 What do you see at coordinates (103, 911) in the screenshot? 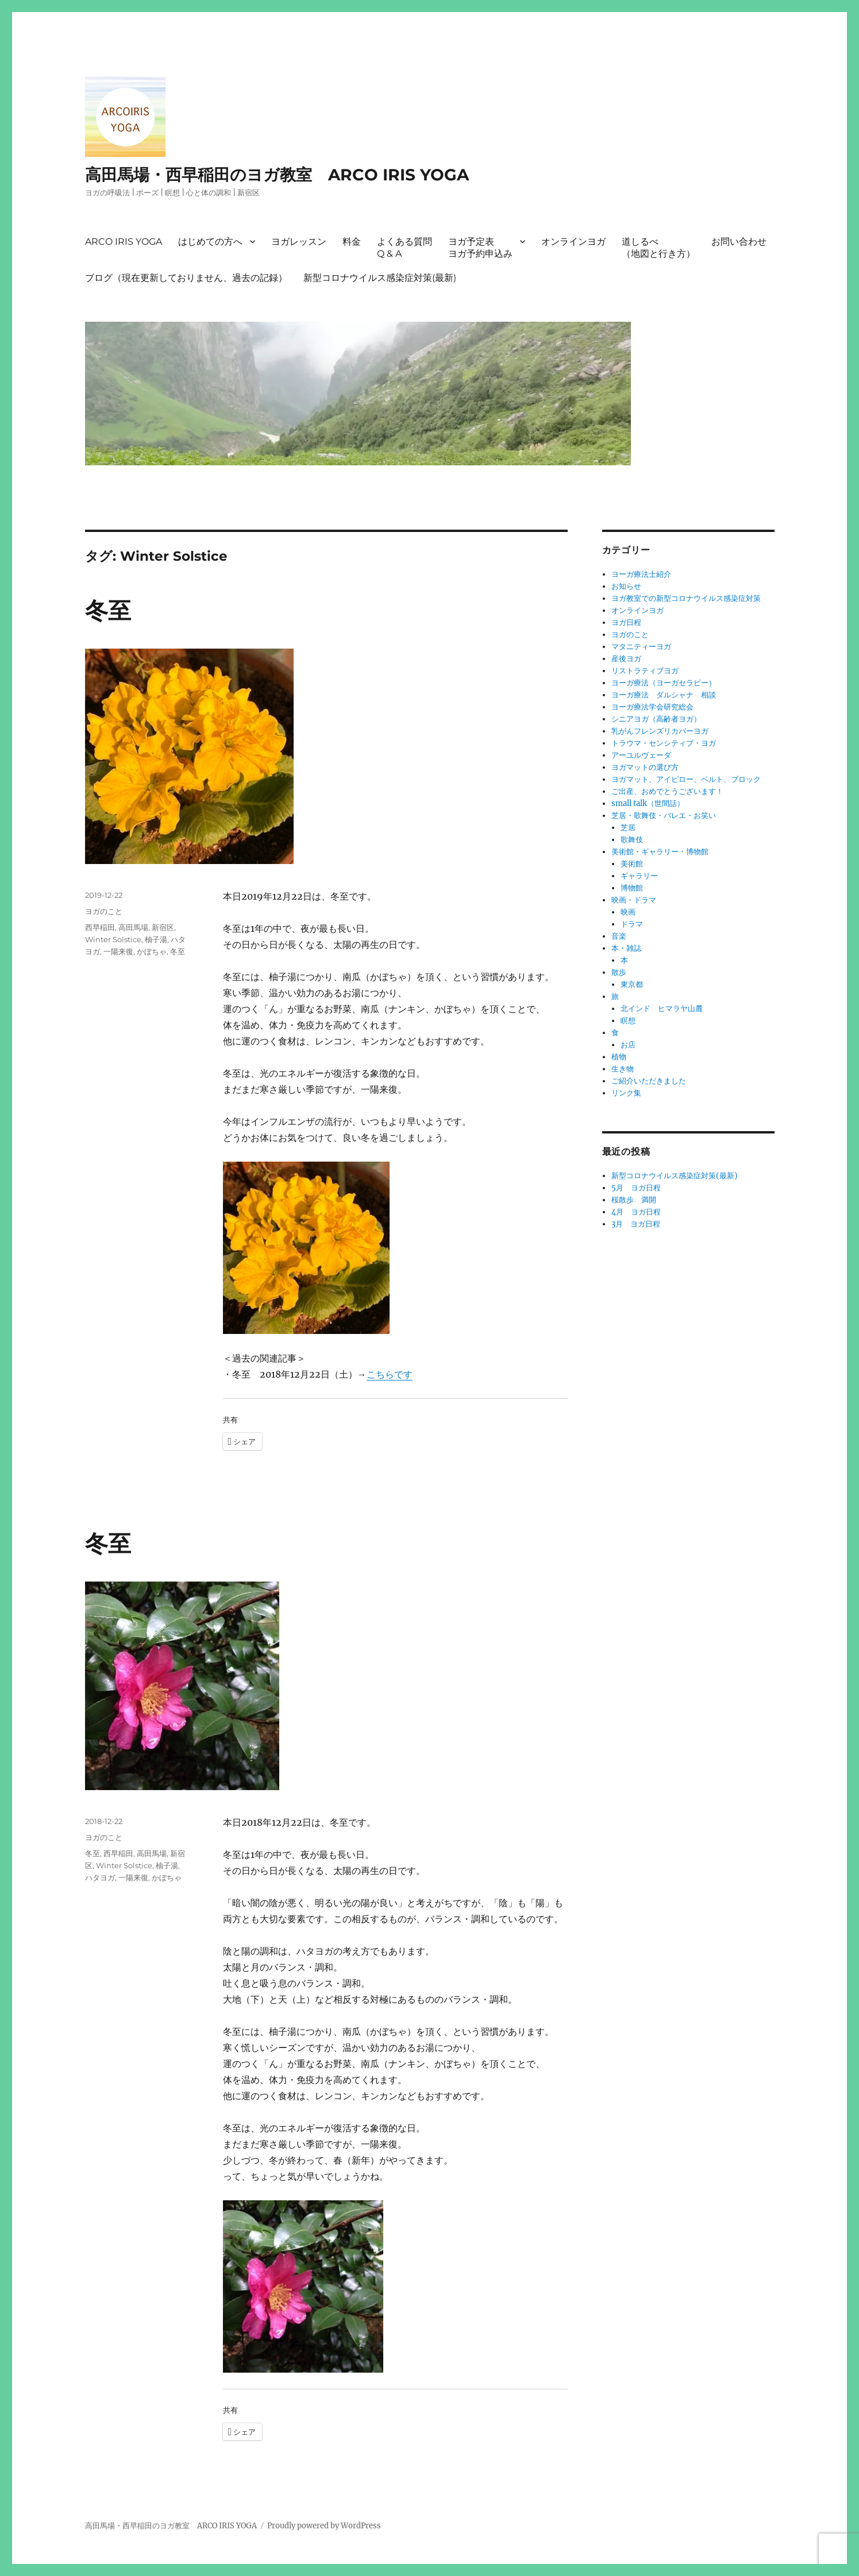
I see `ヨガのこと` at bounding box center [103, 911].